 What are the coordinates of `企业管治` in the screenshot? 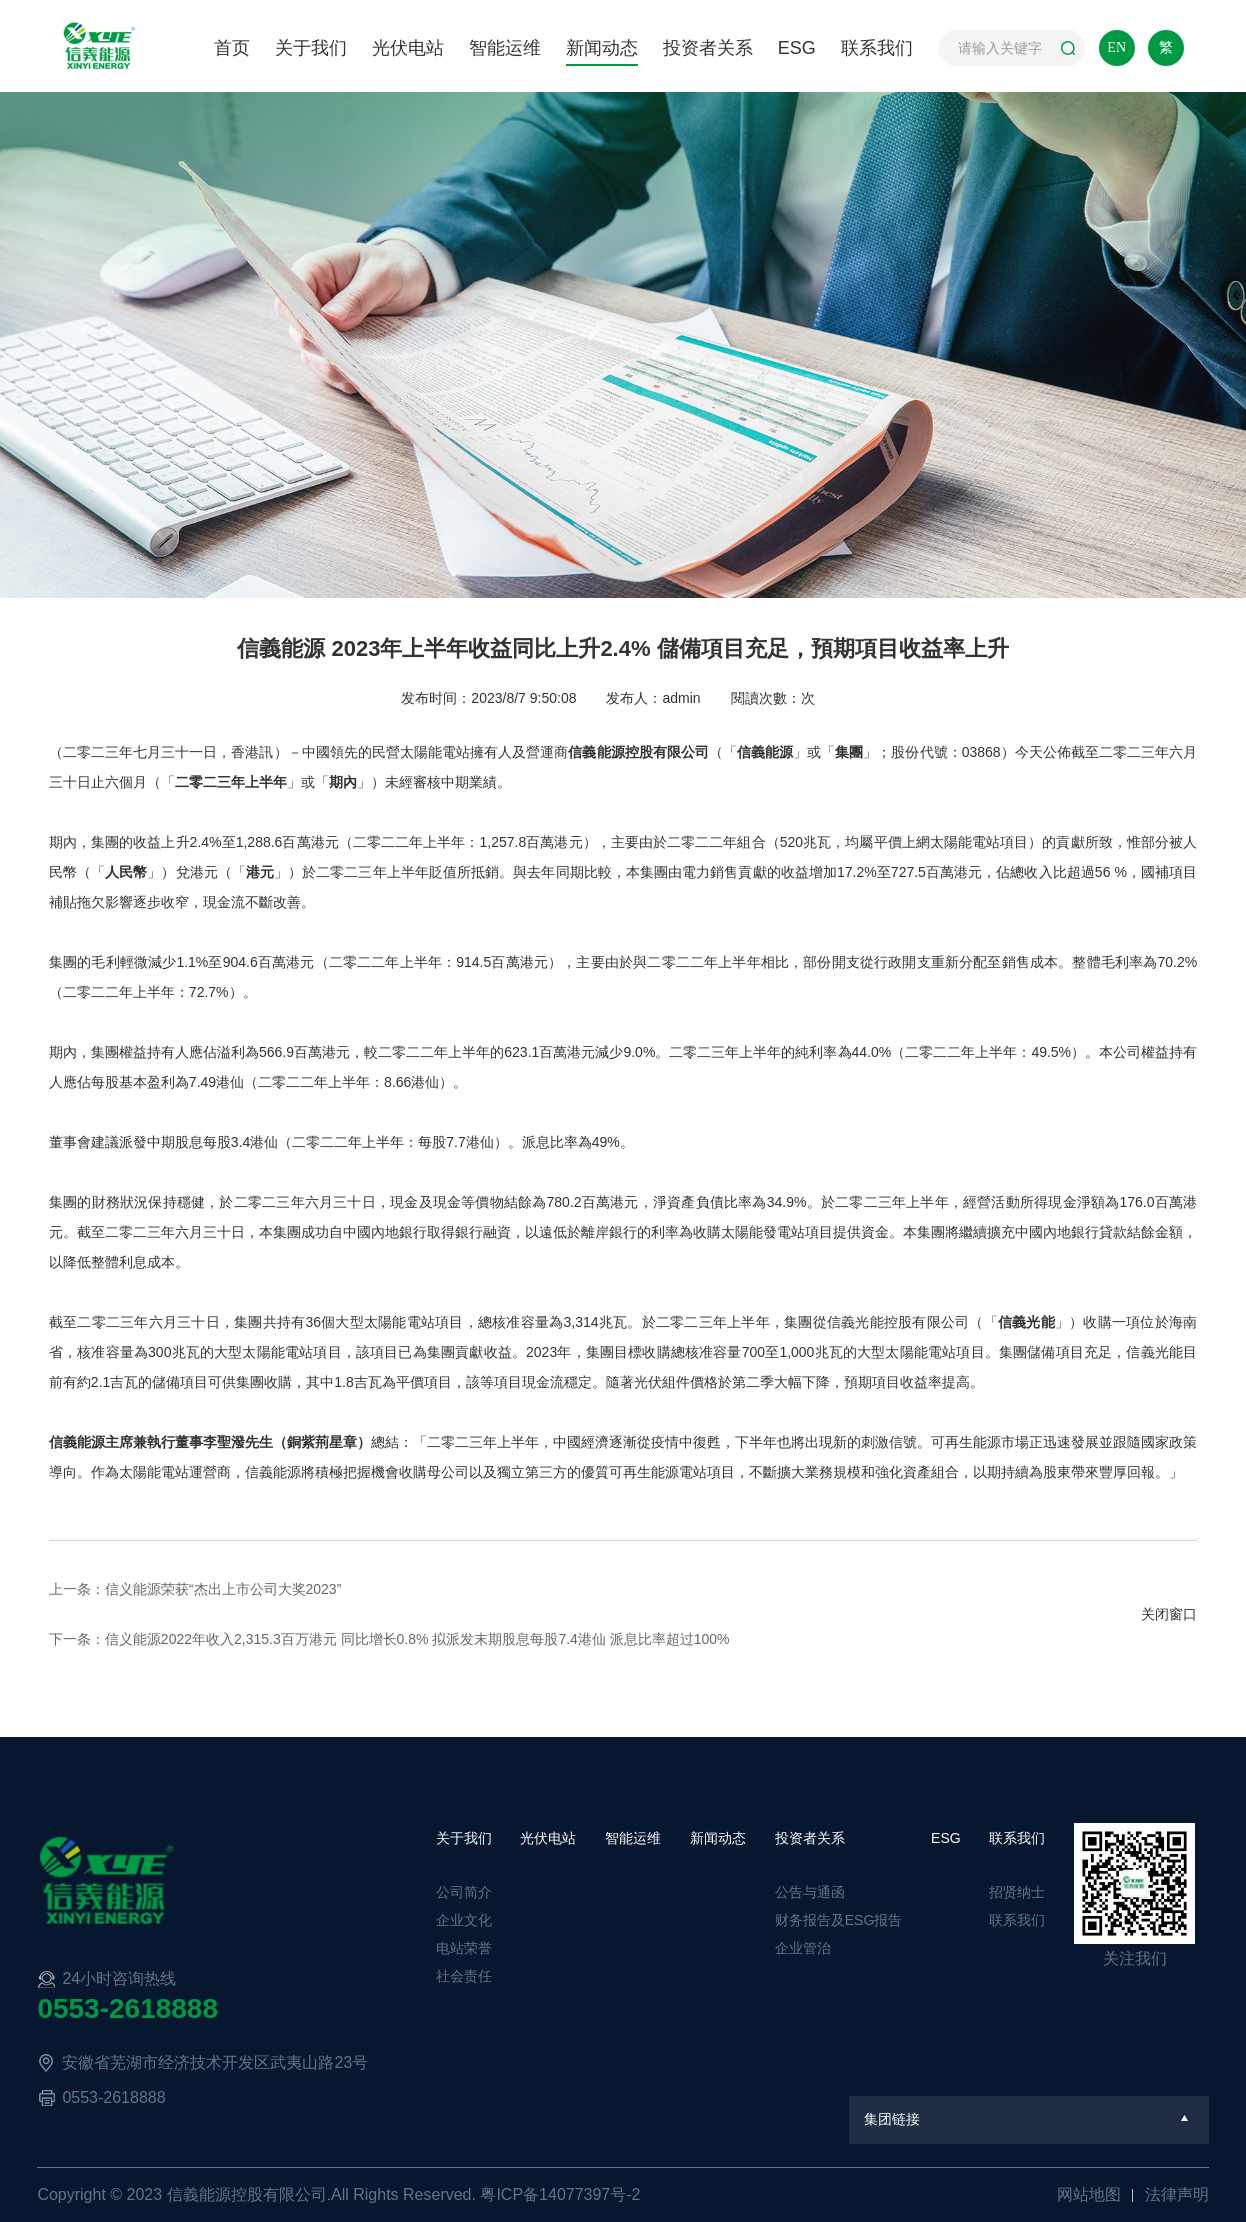 It's located at (803, 1948).